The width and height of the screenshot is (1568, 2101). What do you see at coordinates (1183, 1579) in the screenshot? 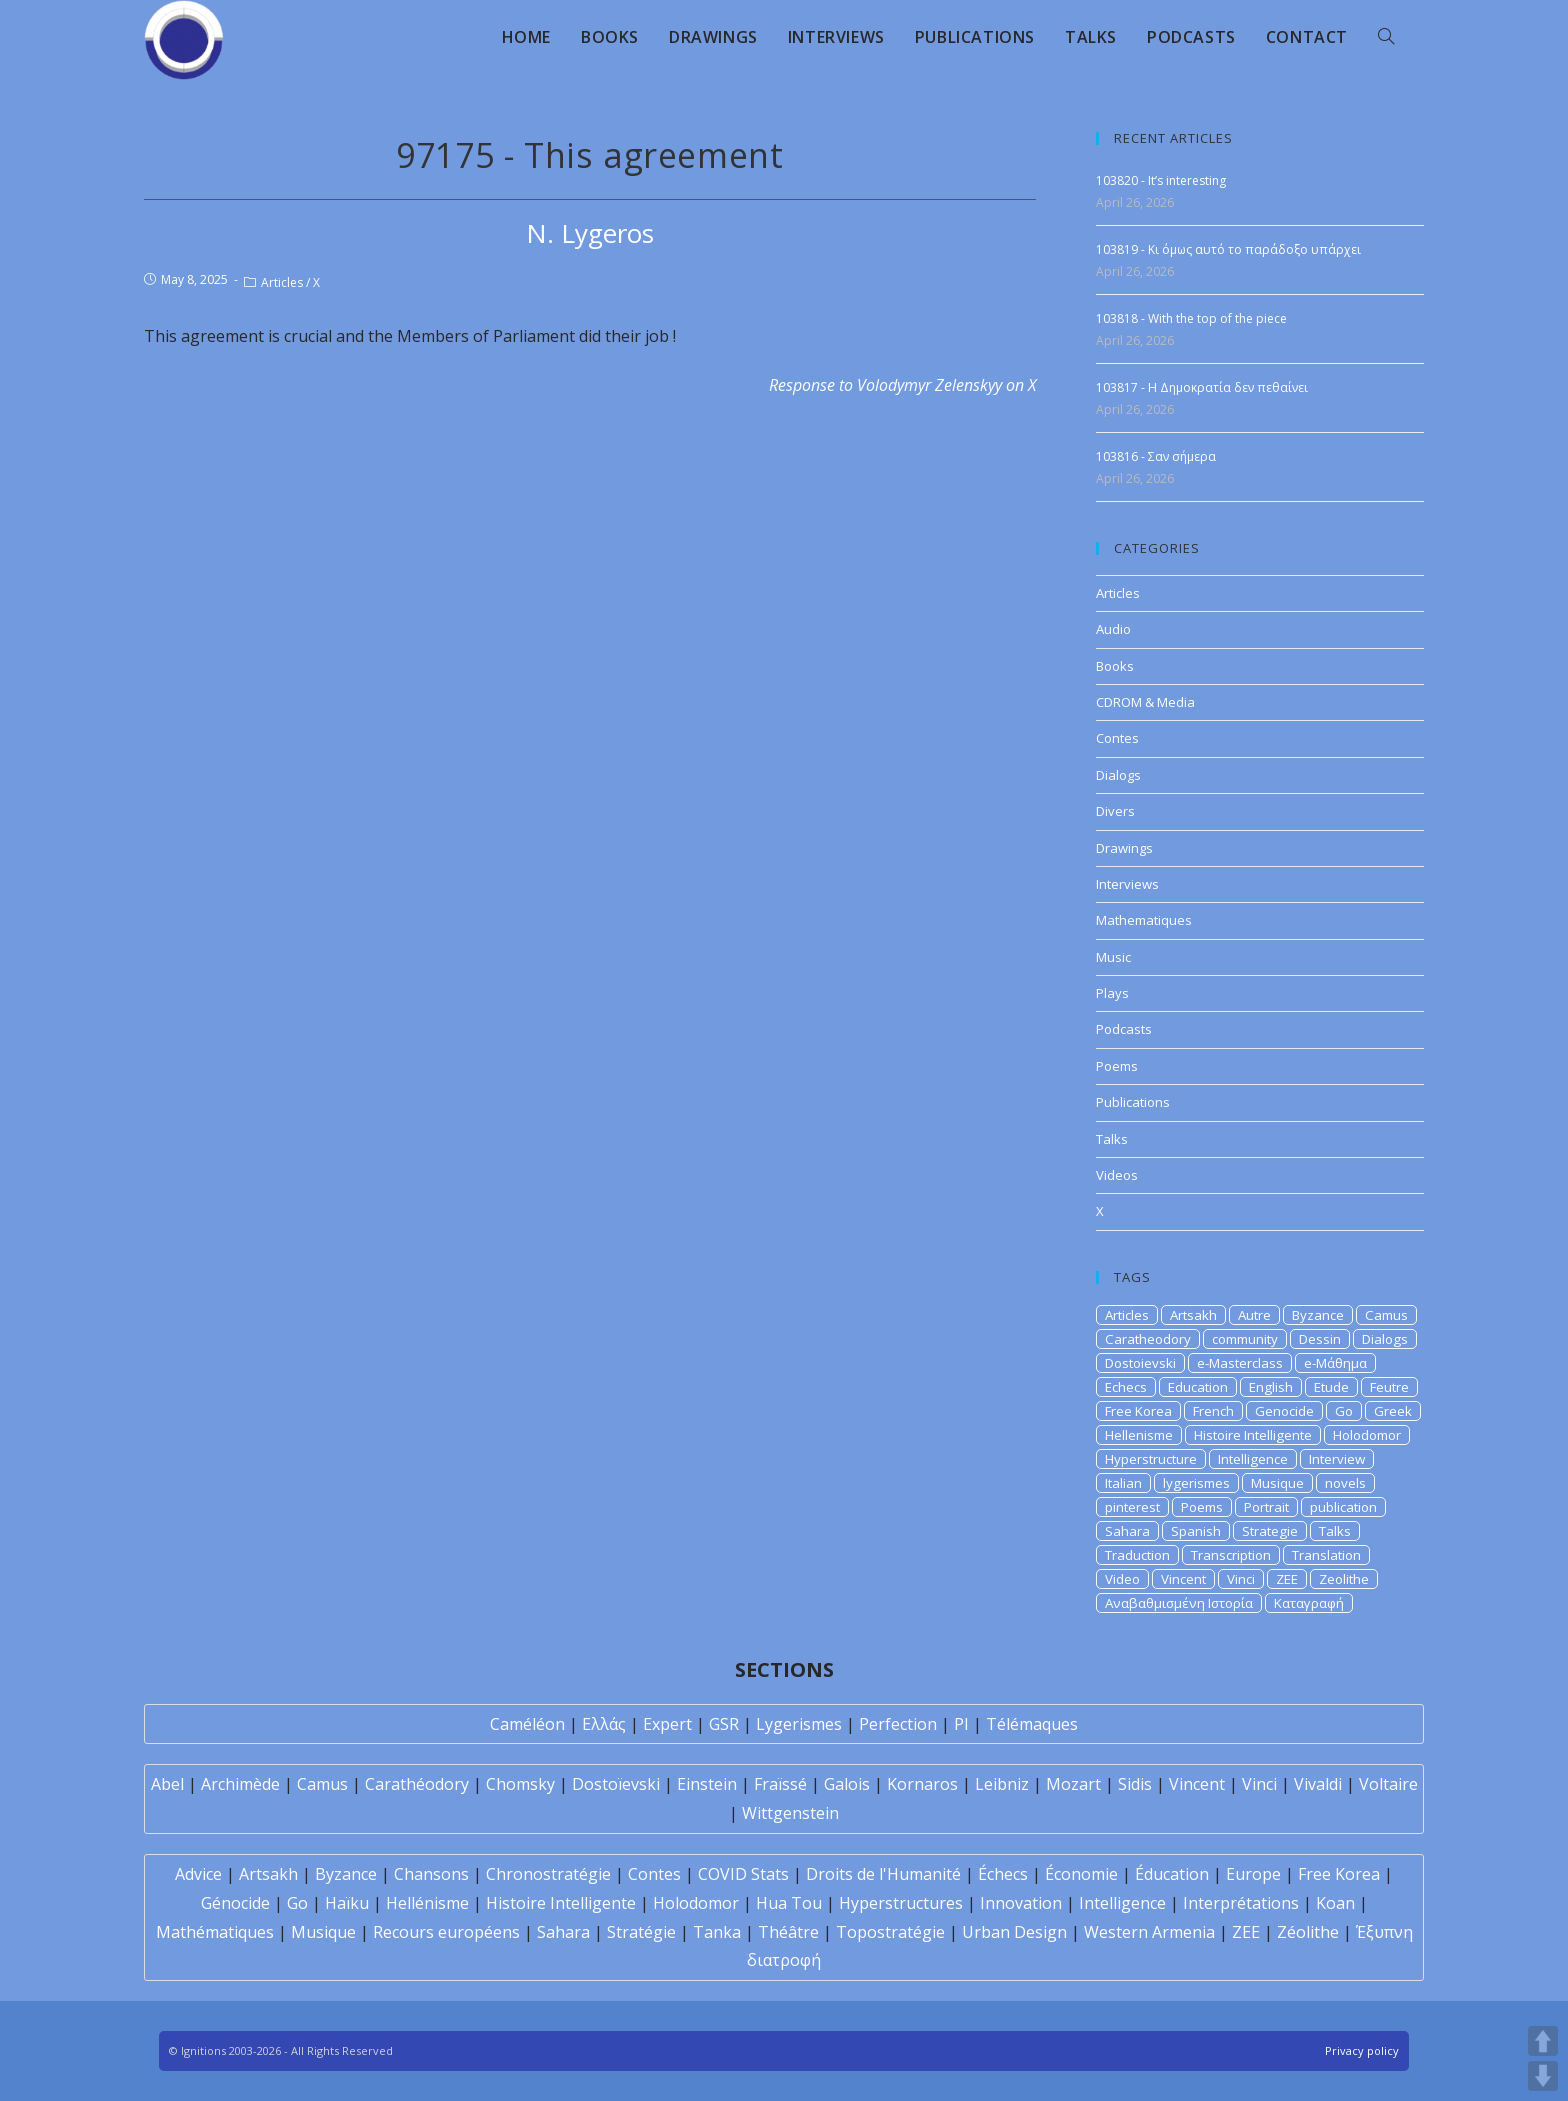
I see `Vincent` at bounding box center [1183, 1579].